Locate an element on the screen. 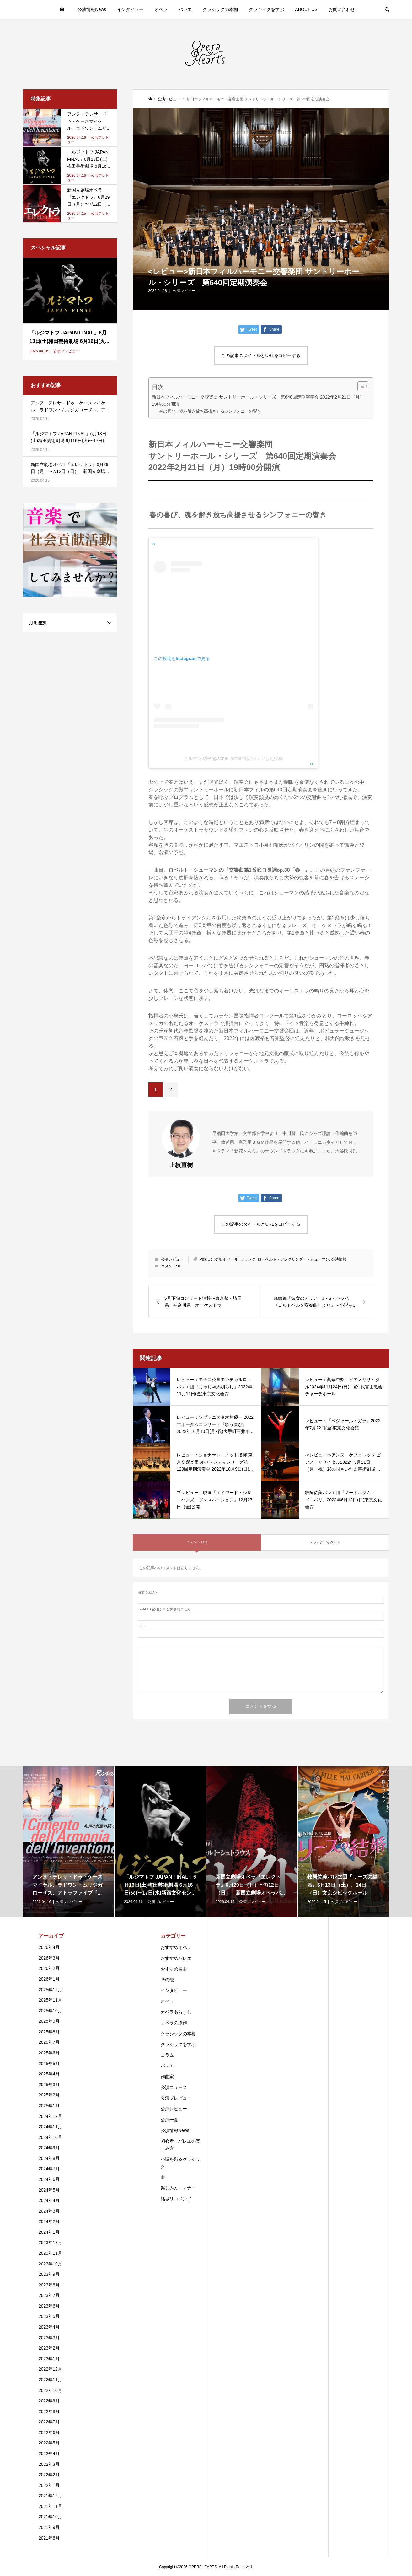 The image size is (412, 2576). セザール=フランク is located at coordinates (239, 1259).